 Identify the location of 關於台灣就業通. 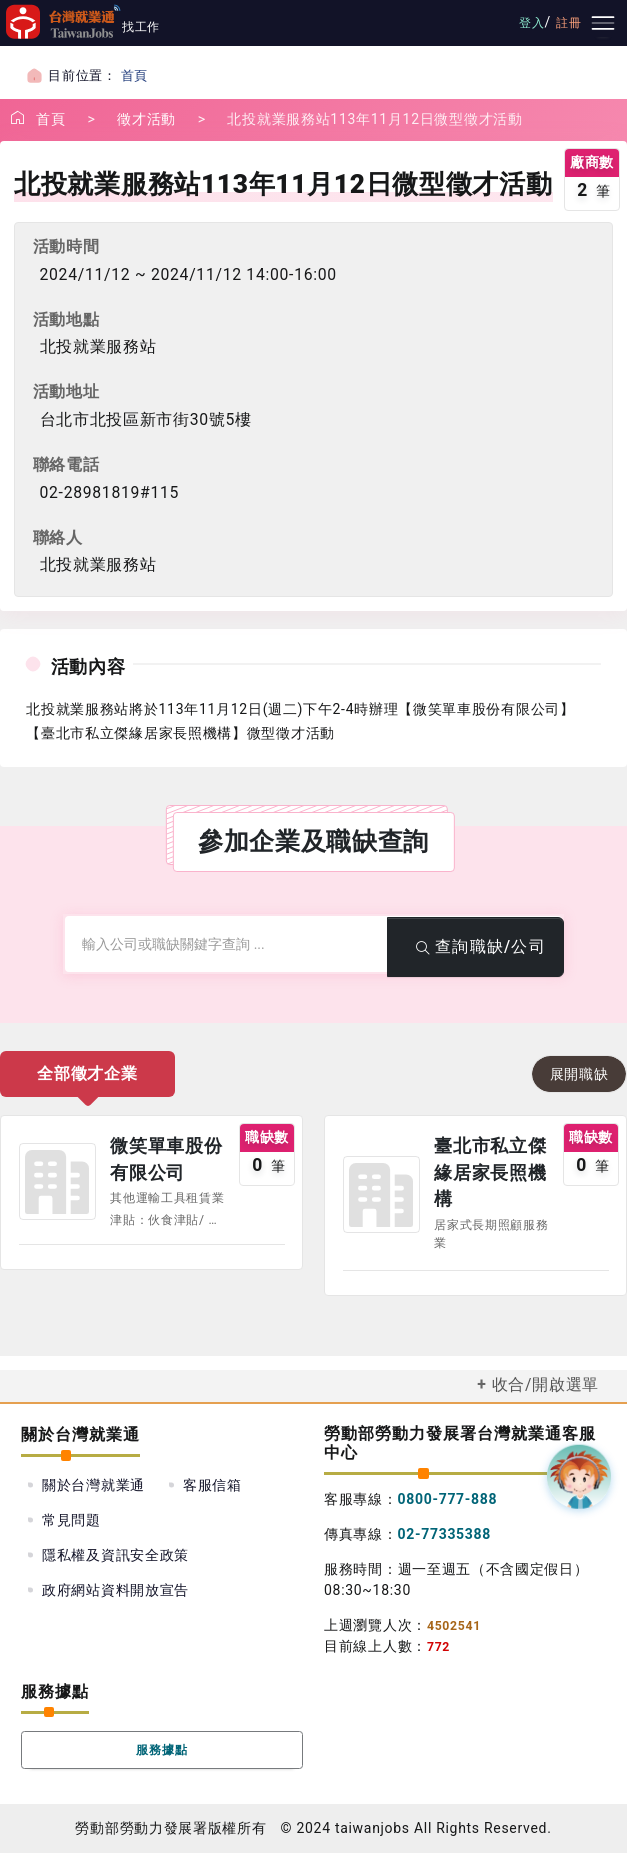
(93, 1485).